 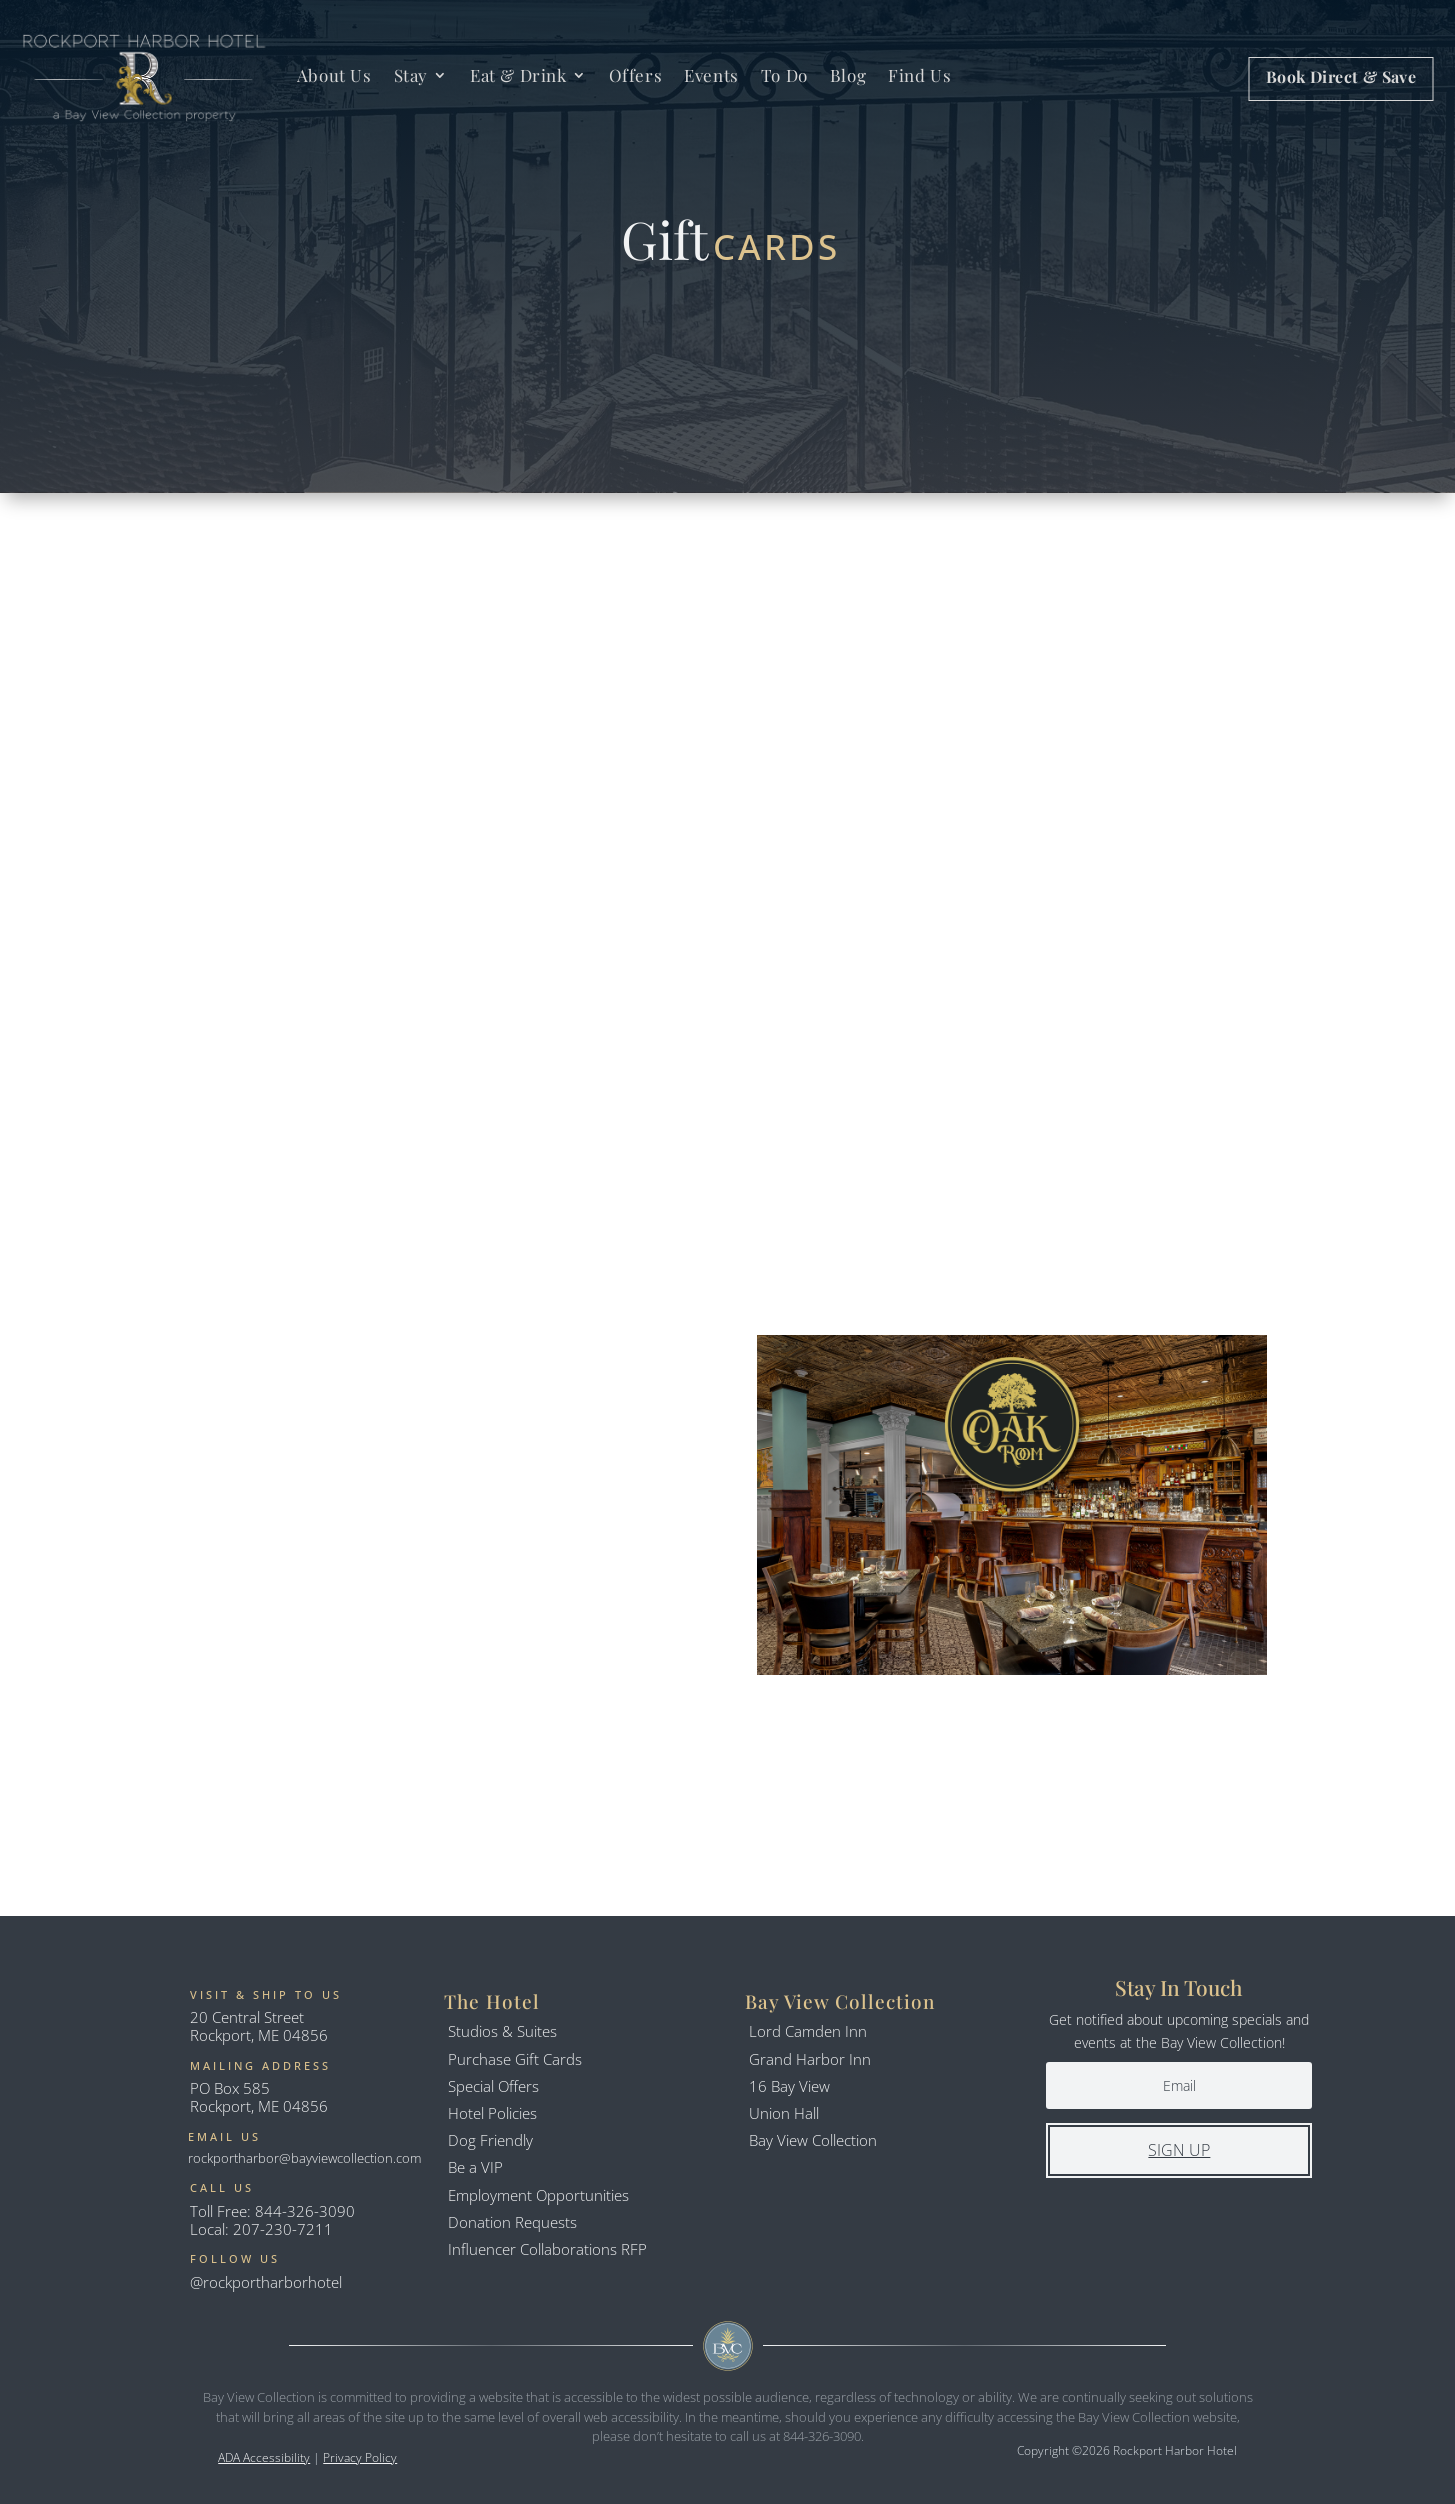 I want to click on Lord Camden Inn, so click(x=808, y=2031).